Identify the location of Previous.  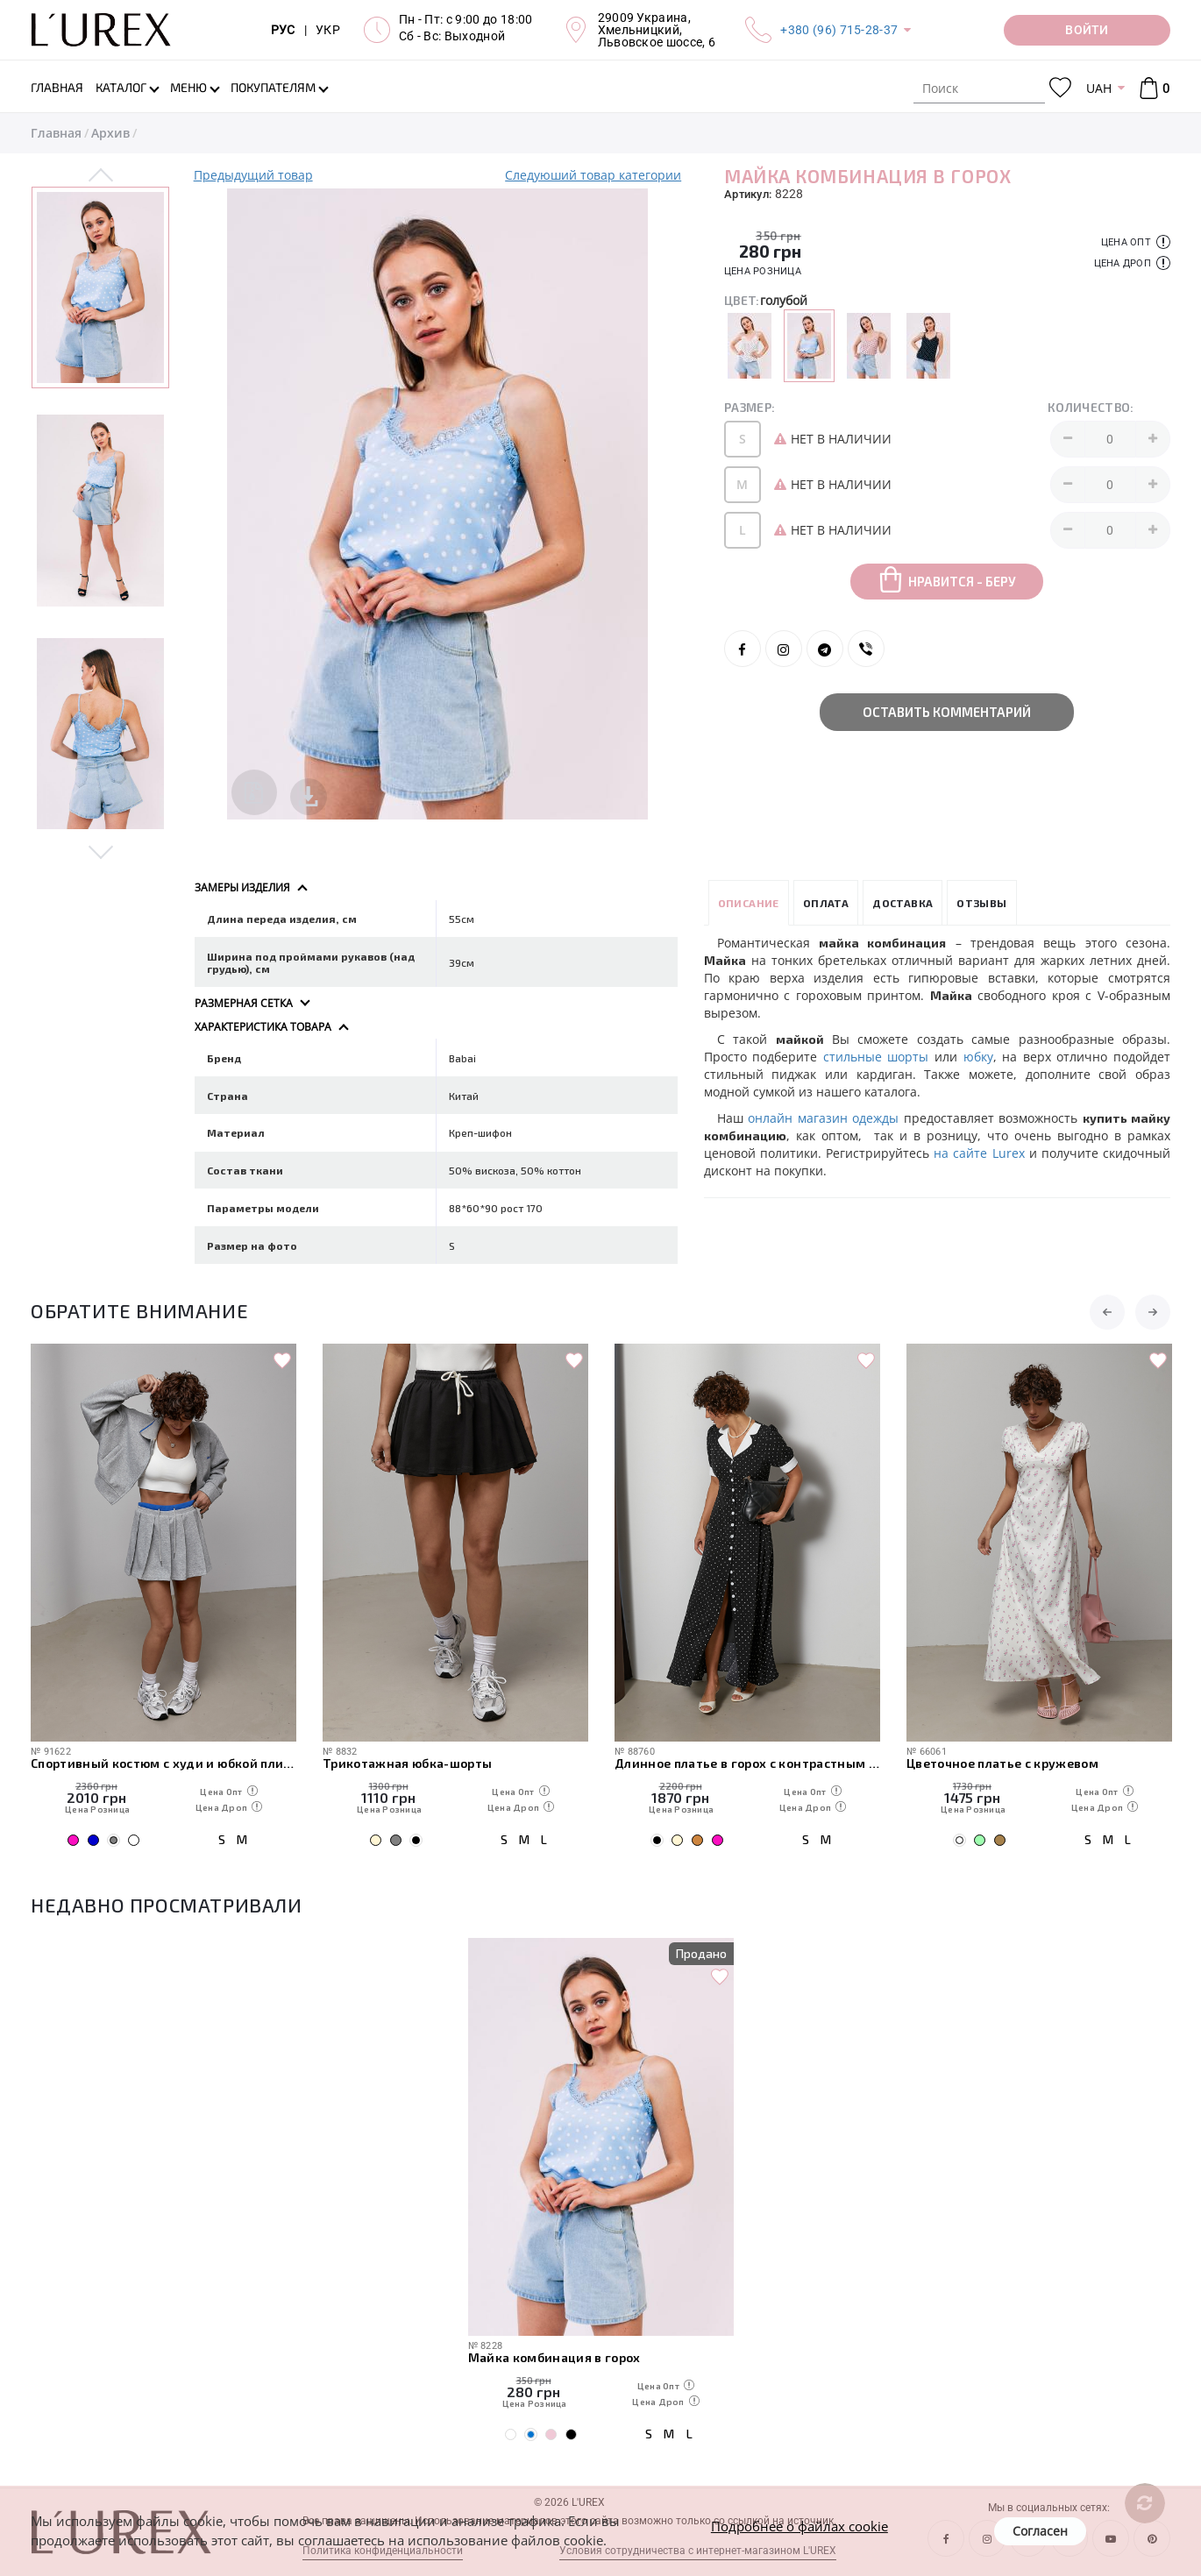
(101, 176).